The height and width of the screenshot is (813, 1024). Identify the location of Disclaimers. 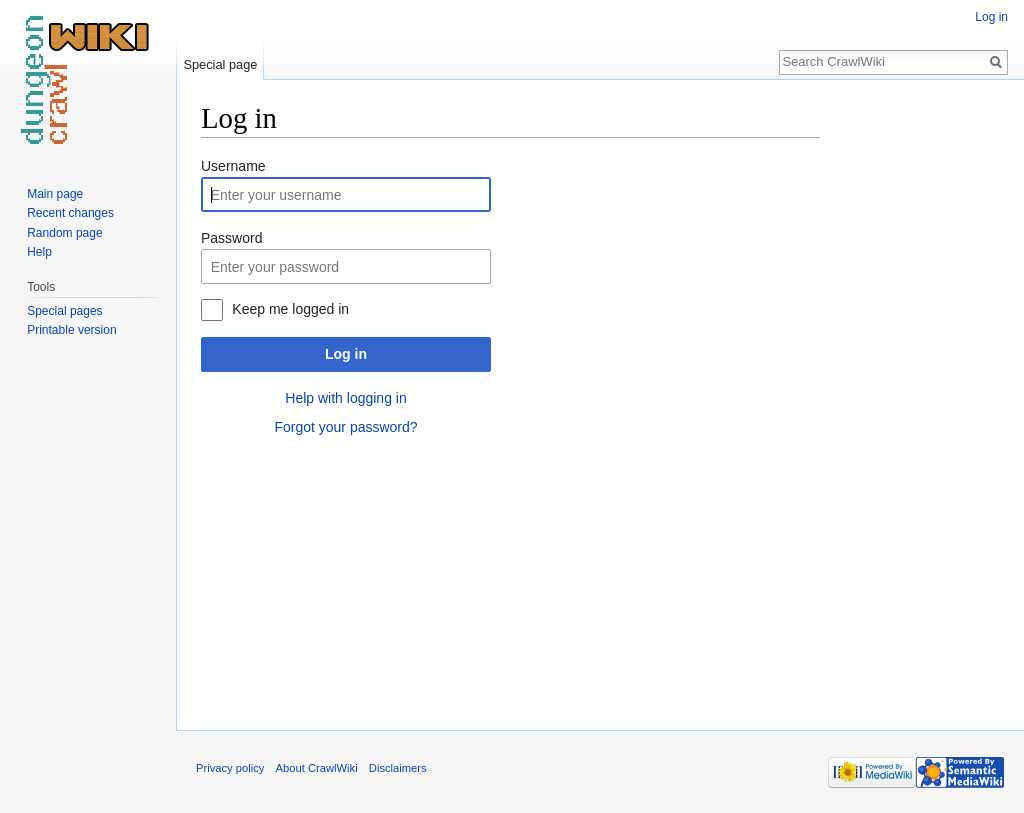
(398, 768).